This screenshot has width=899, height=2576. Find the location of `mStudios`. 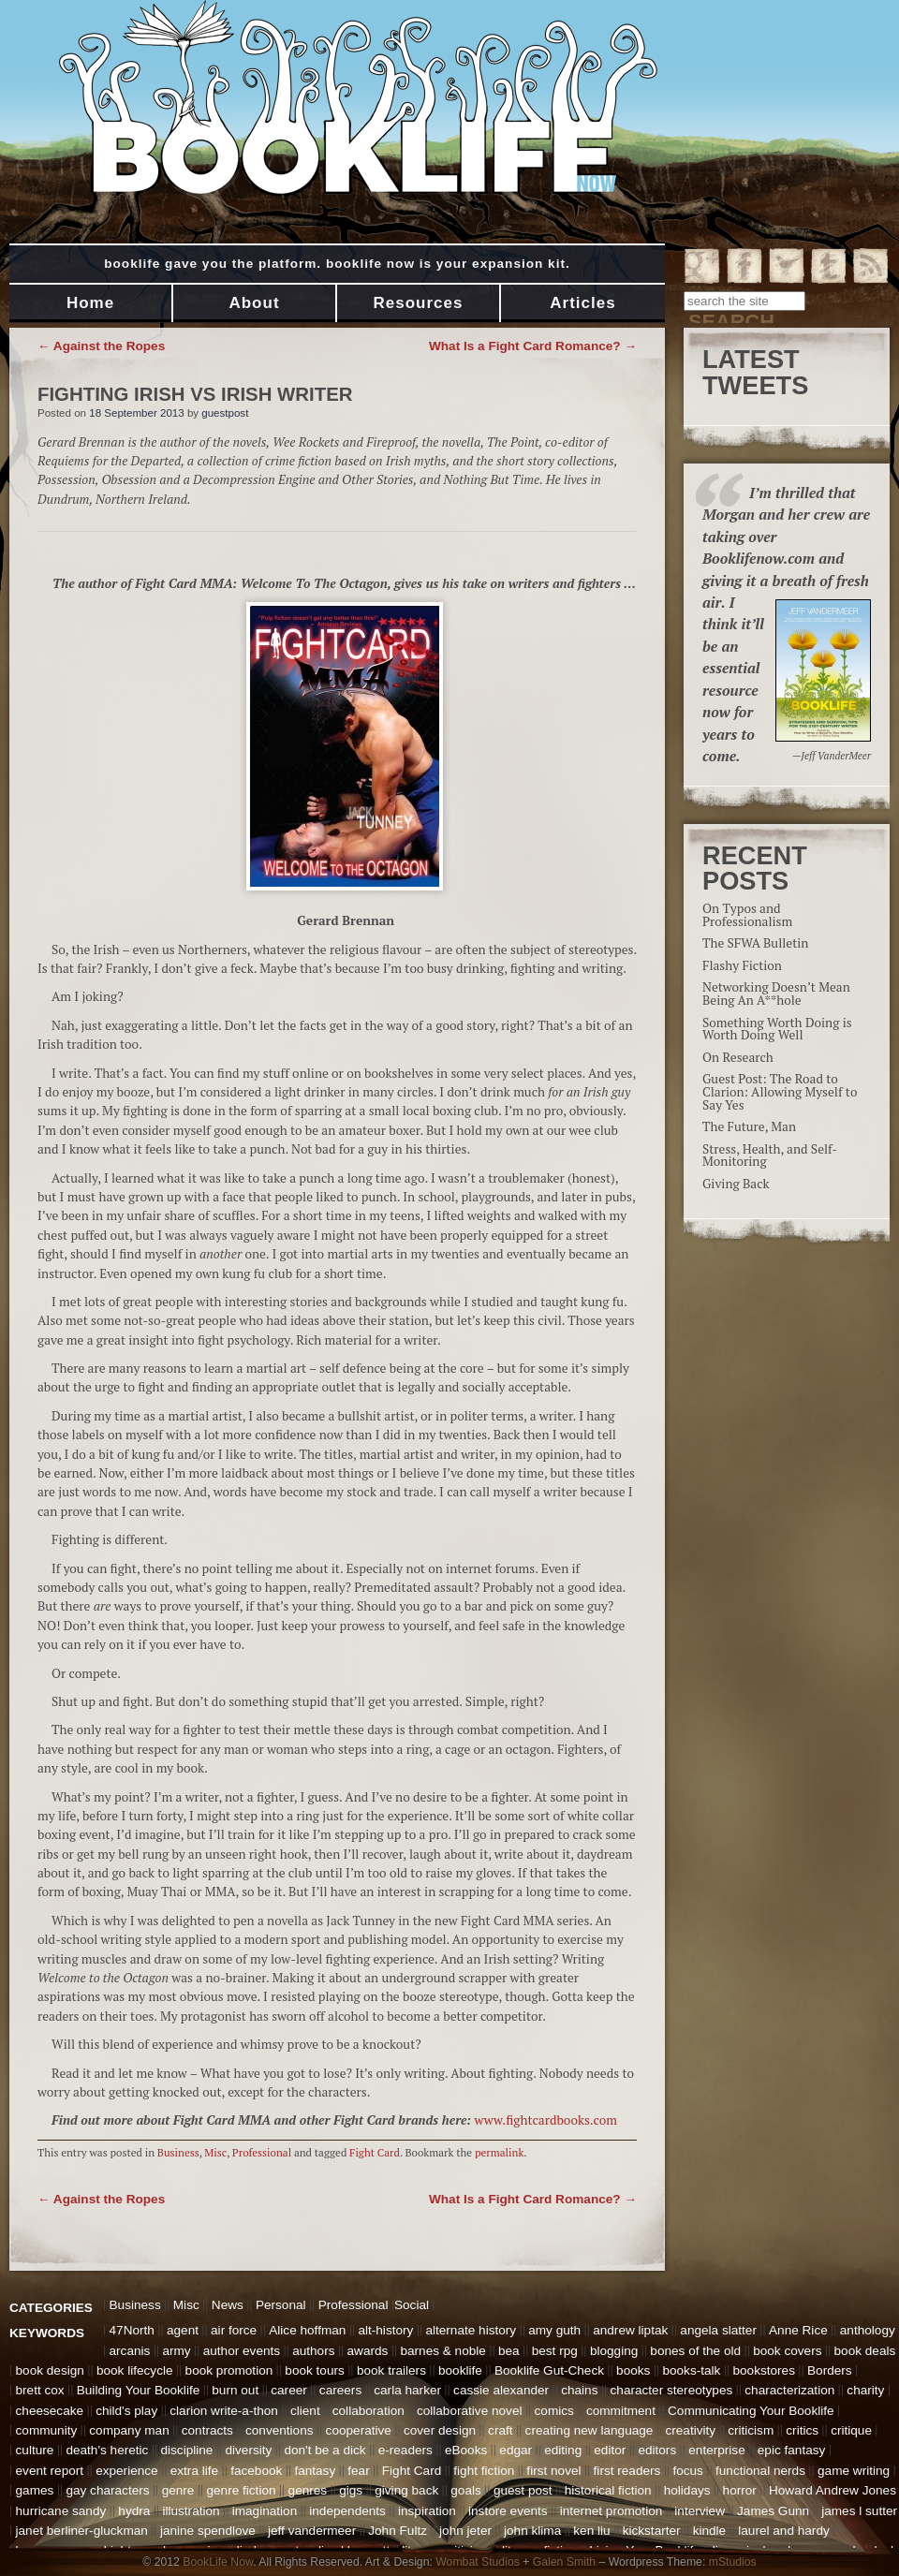

mStudios is located at coordinates (733, 2562).